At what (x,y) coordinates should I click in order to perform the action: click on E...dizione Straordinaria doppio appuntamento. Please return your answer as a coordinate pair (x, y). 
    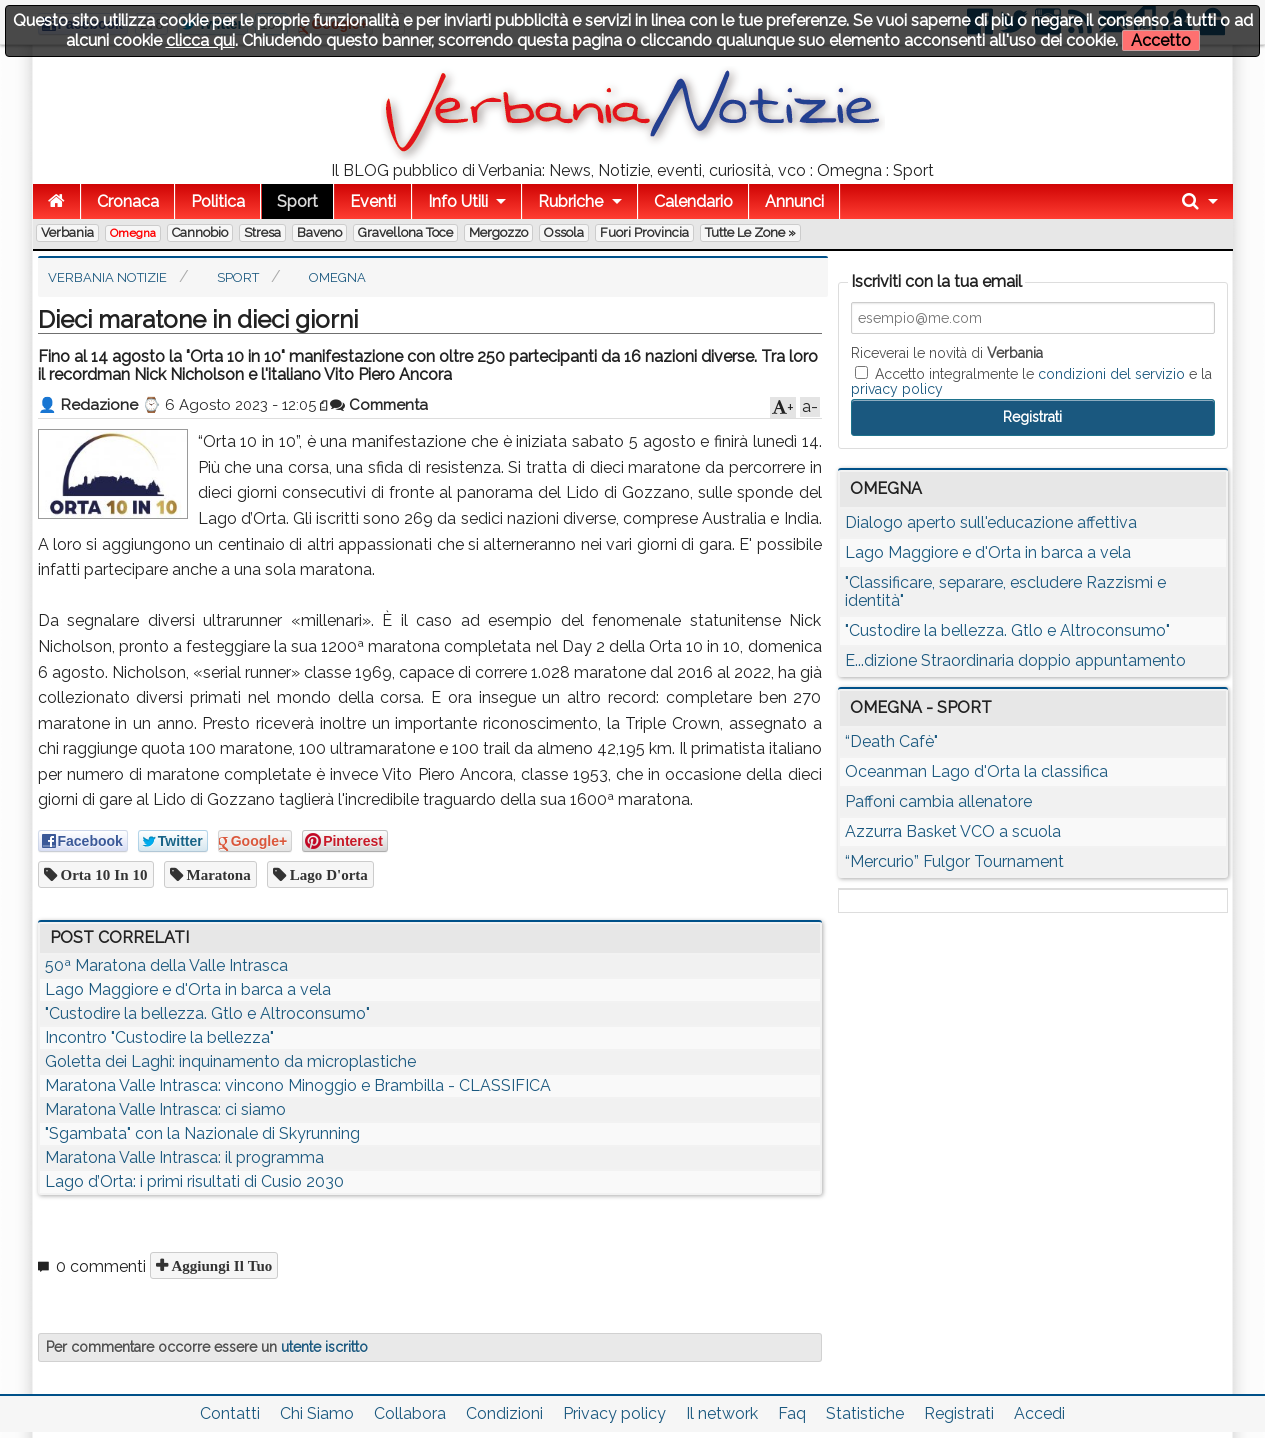
    Looking at the image, I should click on (1015, 660).